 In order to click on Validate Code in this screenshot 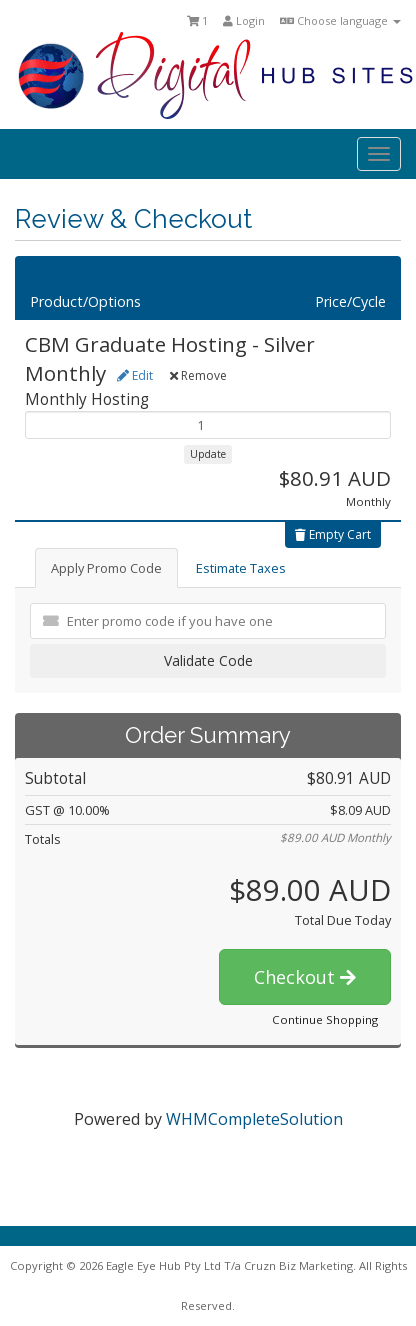, I will do `click(208, 660)`.